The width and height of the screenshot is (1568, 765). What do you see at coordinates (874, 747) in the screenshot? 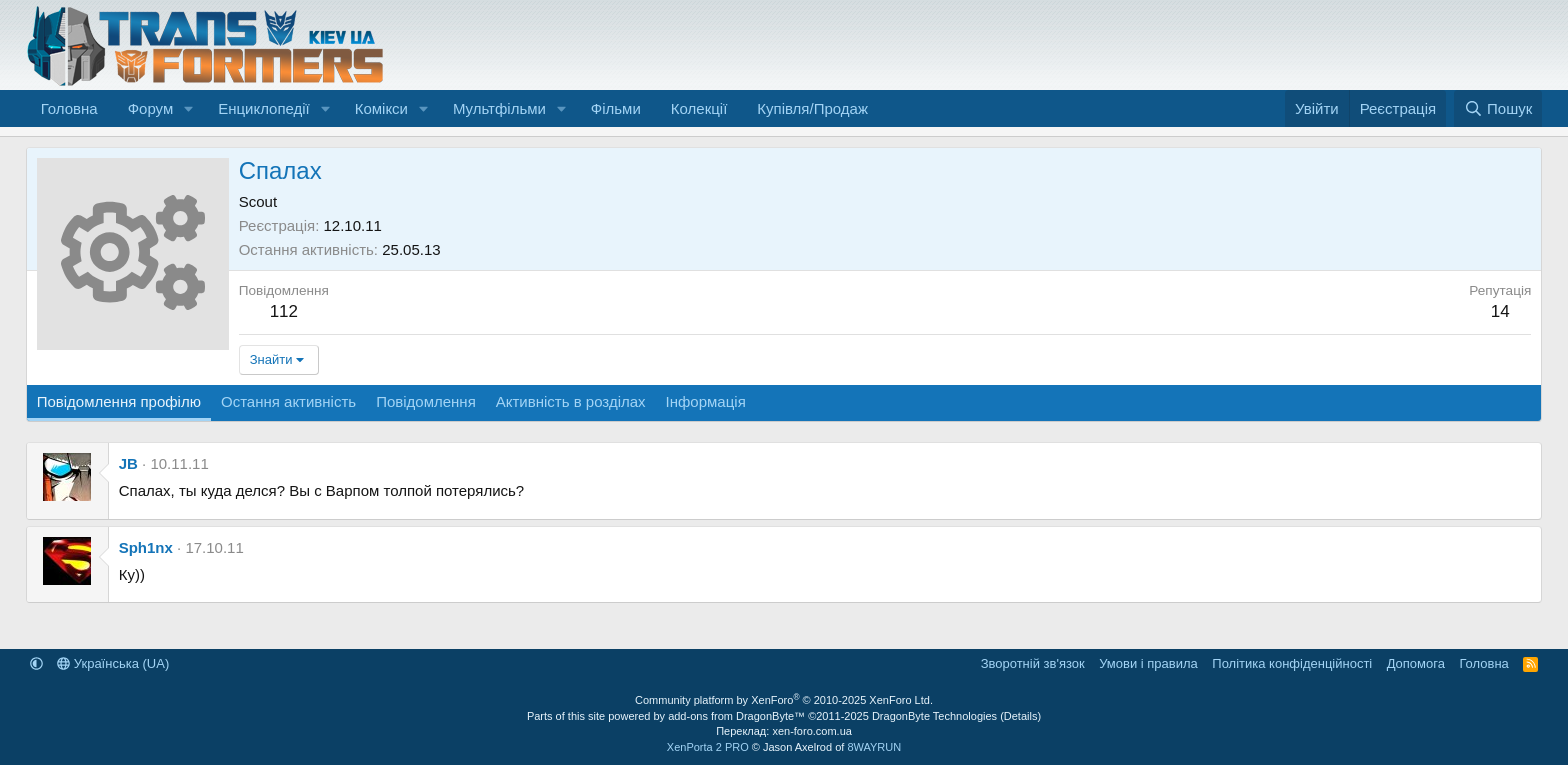
I see `8WAYRUN` at bounding box center [874, 747].